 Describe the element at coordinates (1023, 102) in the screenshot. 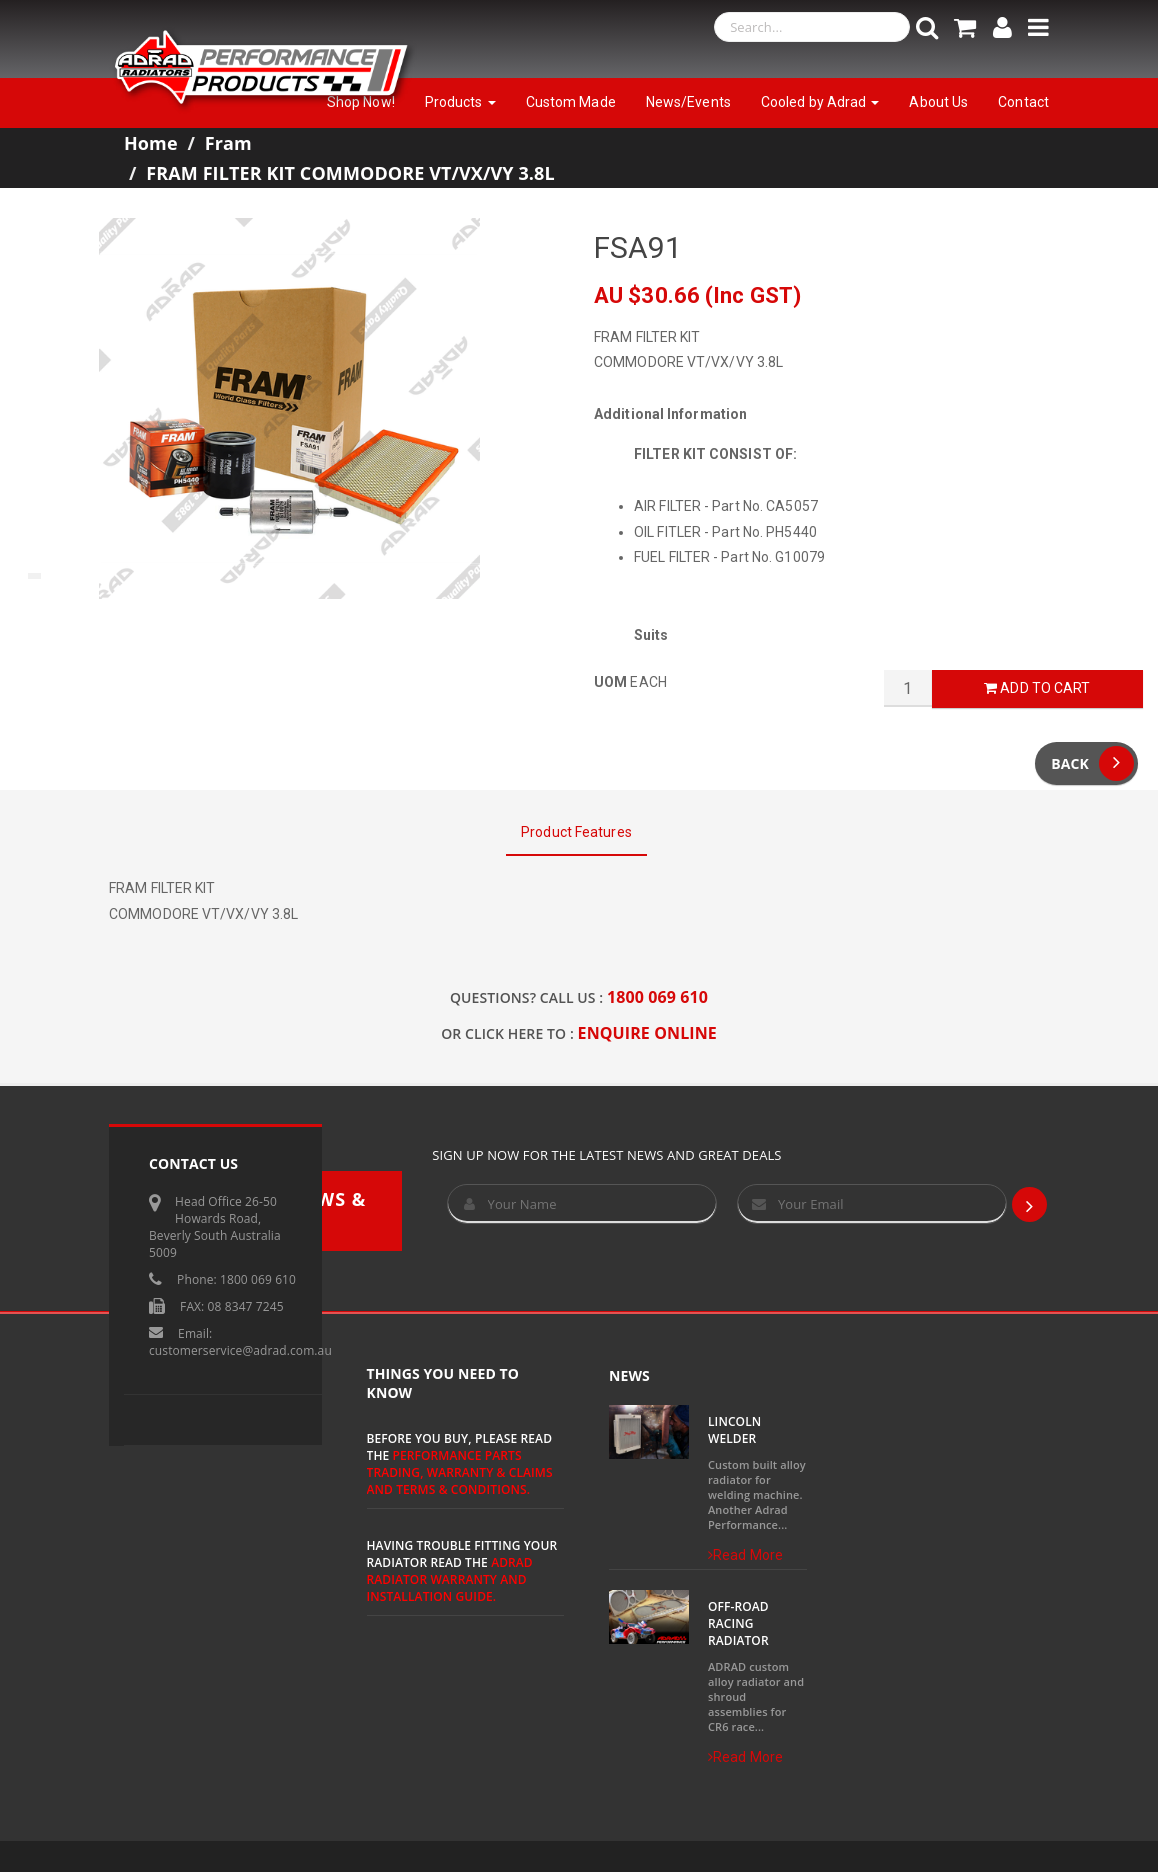

I see `Contact` at that location.